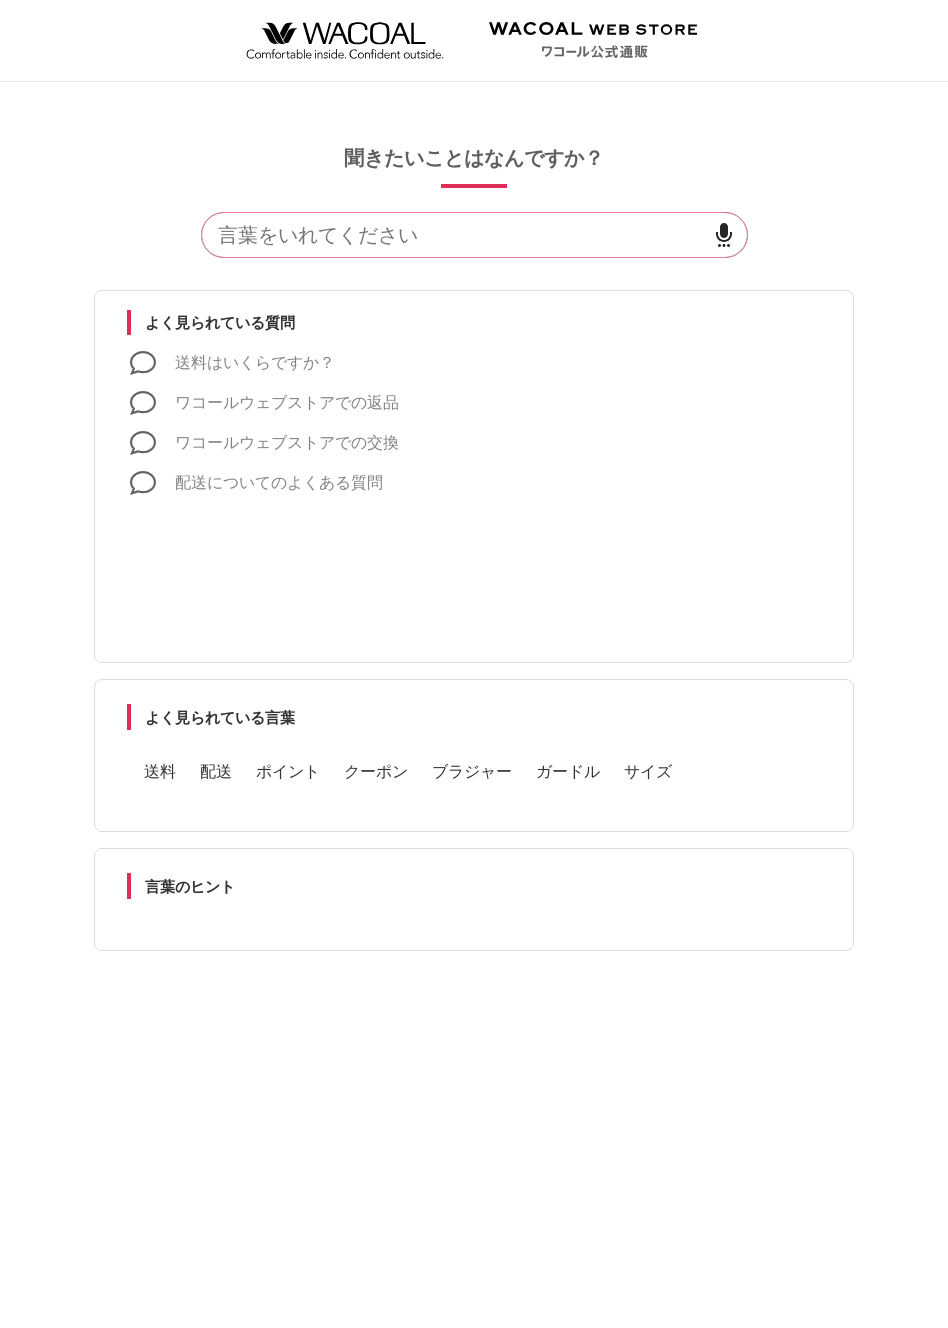  Describe the element at coordinates (160, 771) in the screenshot. I see `送料` at that location.